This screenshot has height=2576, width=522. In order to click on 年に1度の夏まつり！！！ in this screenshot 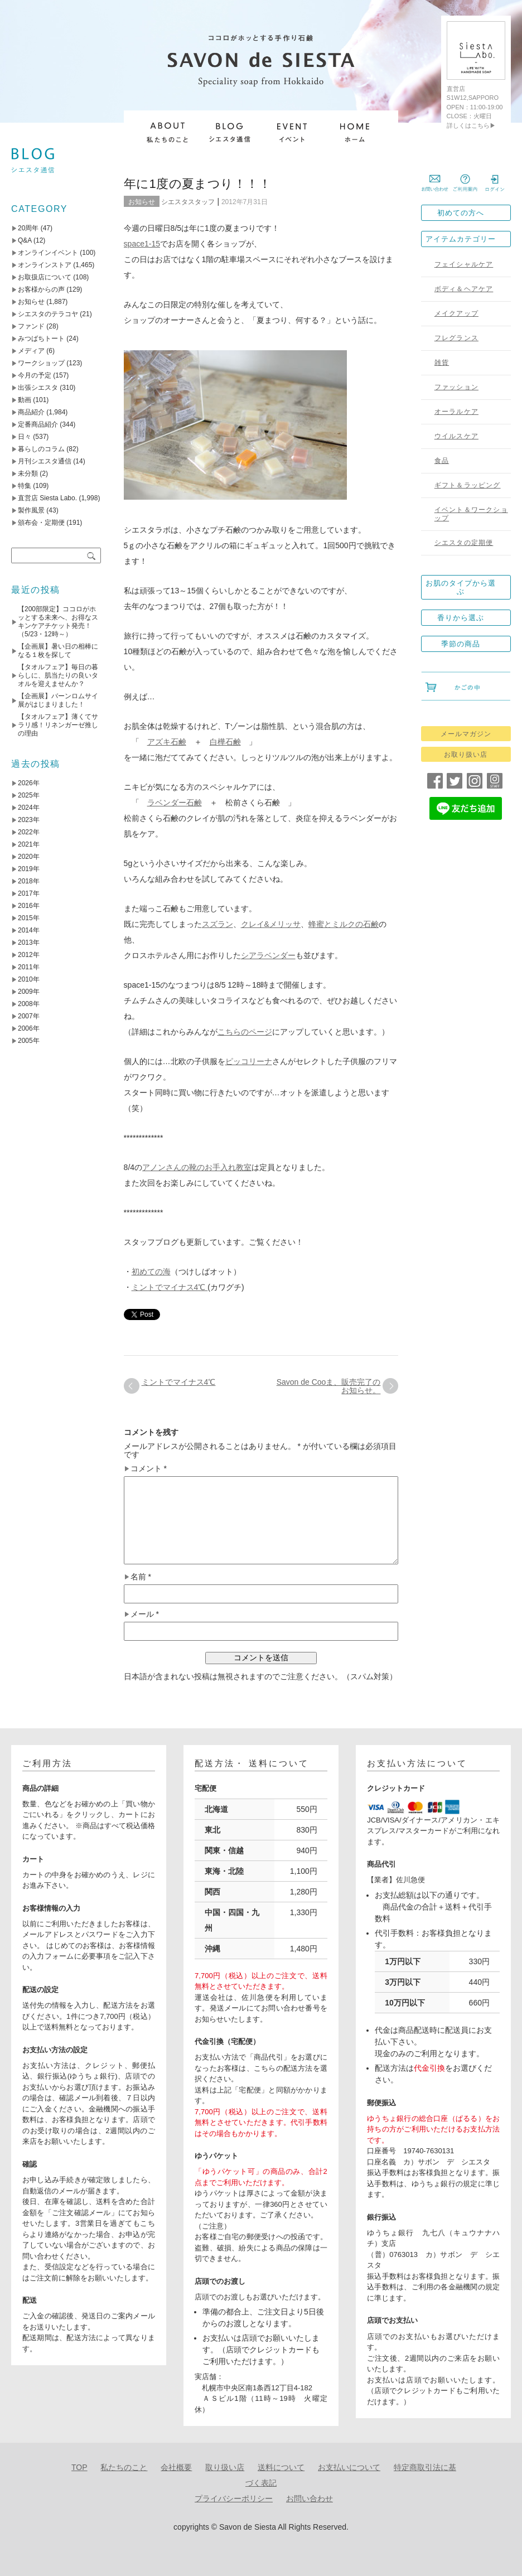, I will do `click(198, 184)`.